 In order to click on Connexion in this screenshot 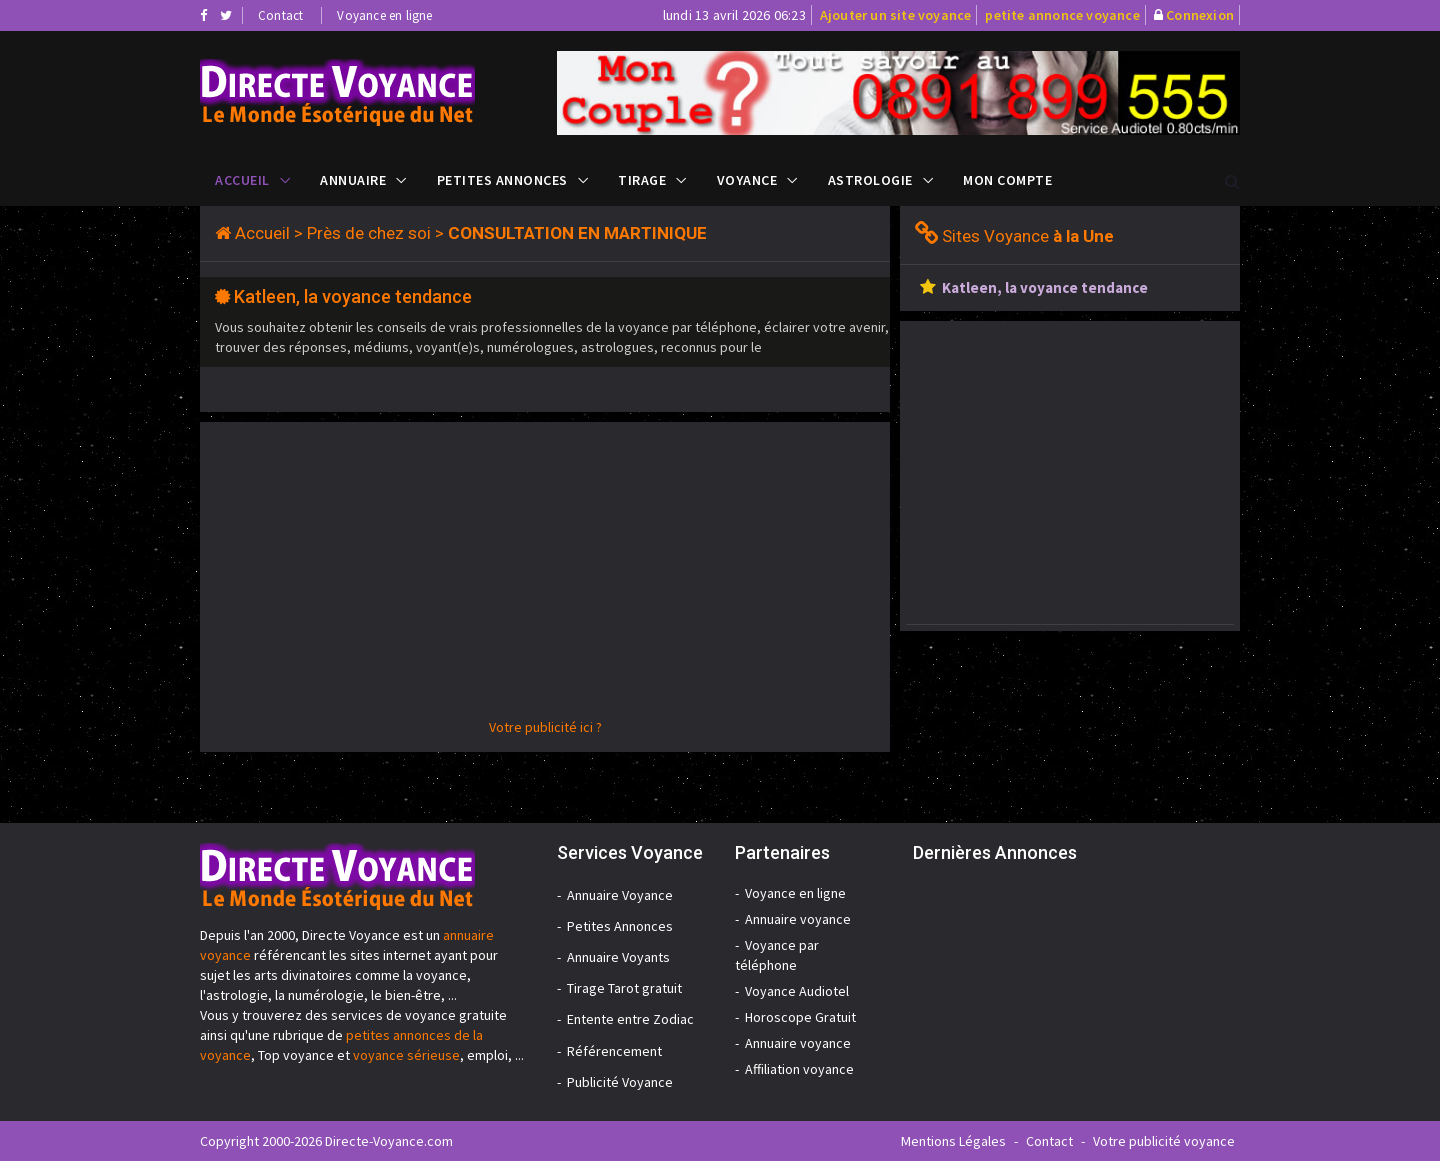, I will do `click(1200, 15)`.